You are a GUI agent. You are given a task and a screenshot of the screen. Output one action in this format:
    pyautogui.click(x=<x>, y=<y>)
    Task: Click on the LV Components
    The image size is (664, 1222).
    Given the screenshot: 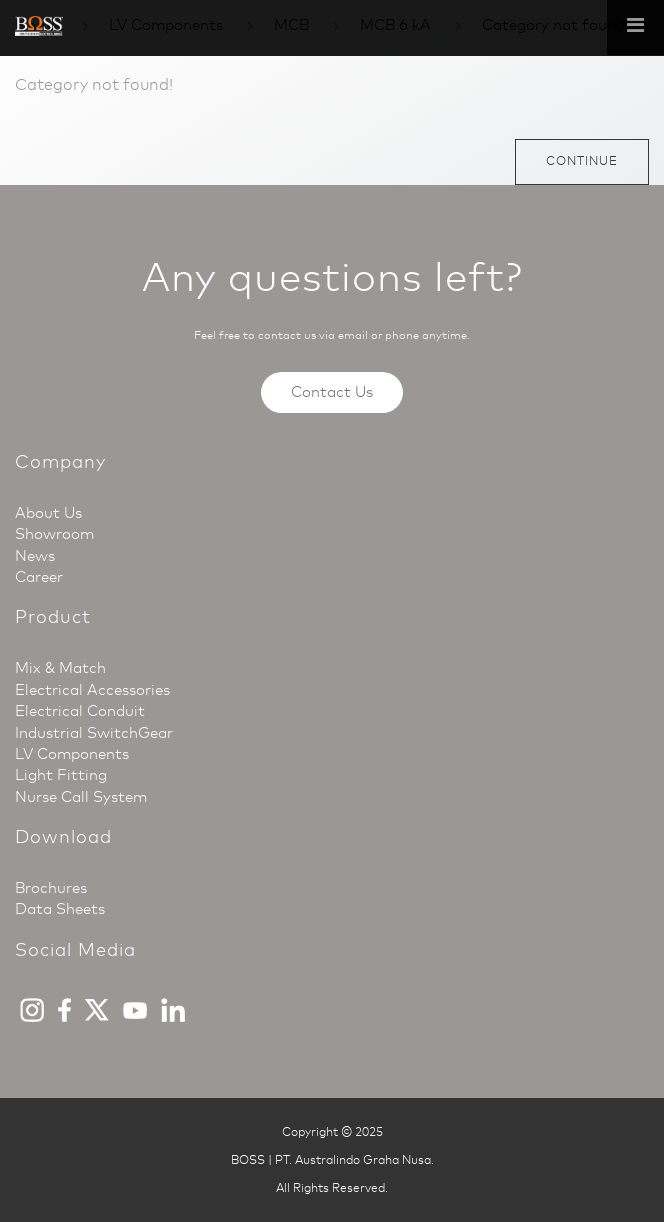 What is the action you would take?
    pyautogui.click(x=72, y=754)
    